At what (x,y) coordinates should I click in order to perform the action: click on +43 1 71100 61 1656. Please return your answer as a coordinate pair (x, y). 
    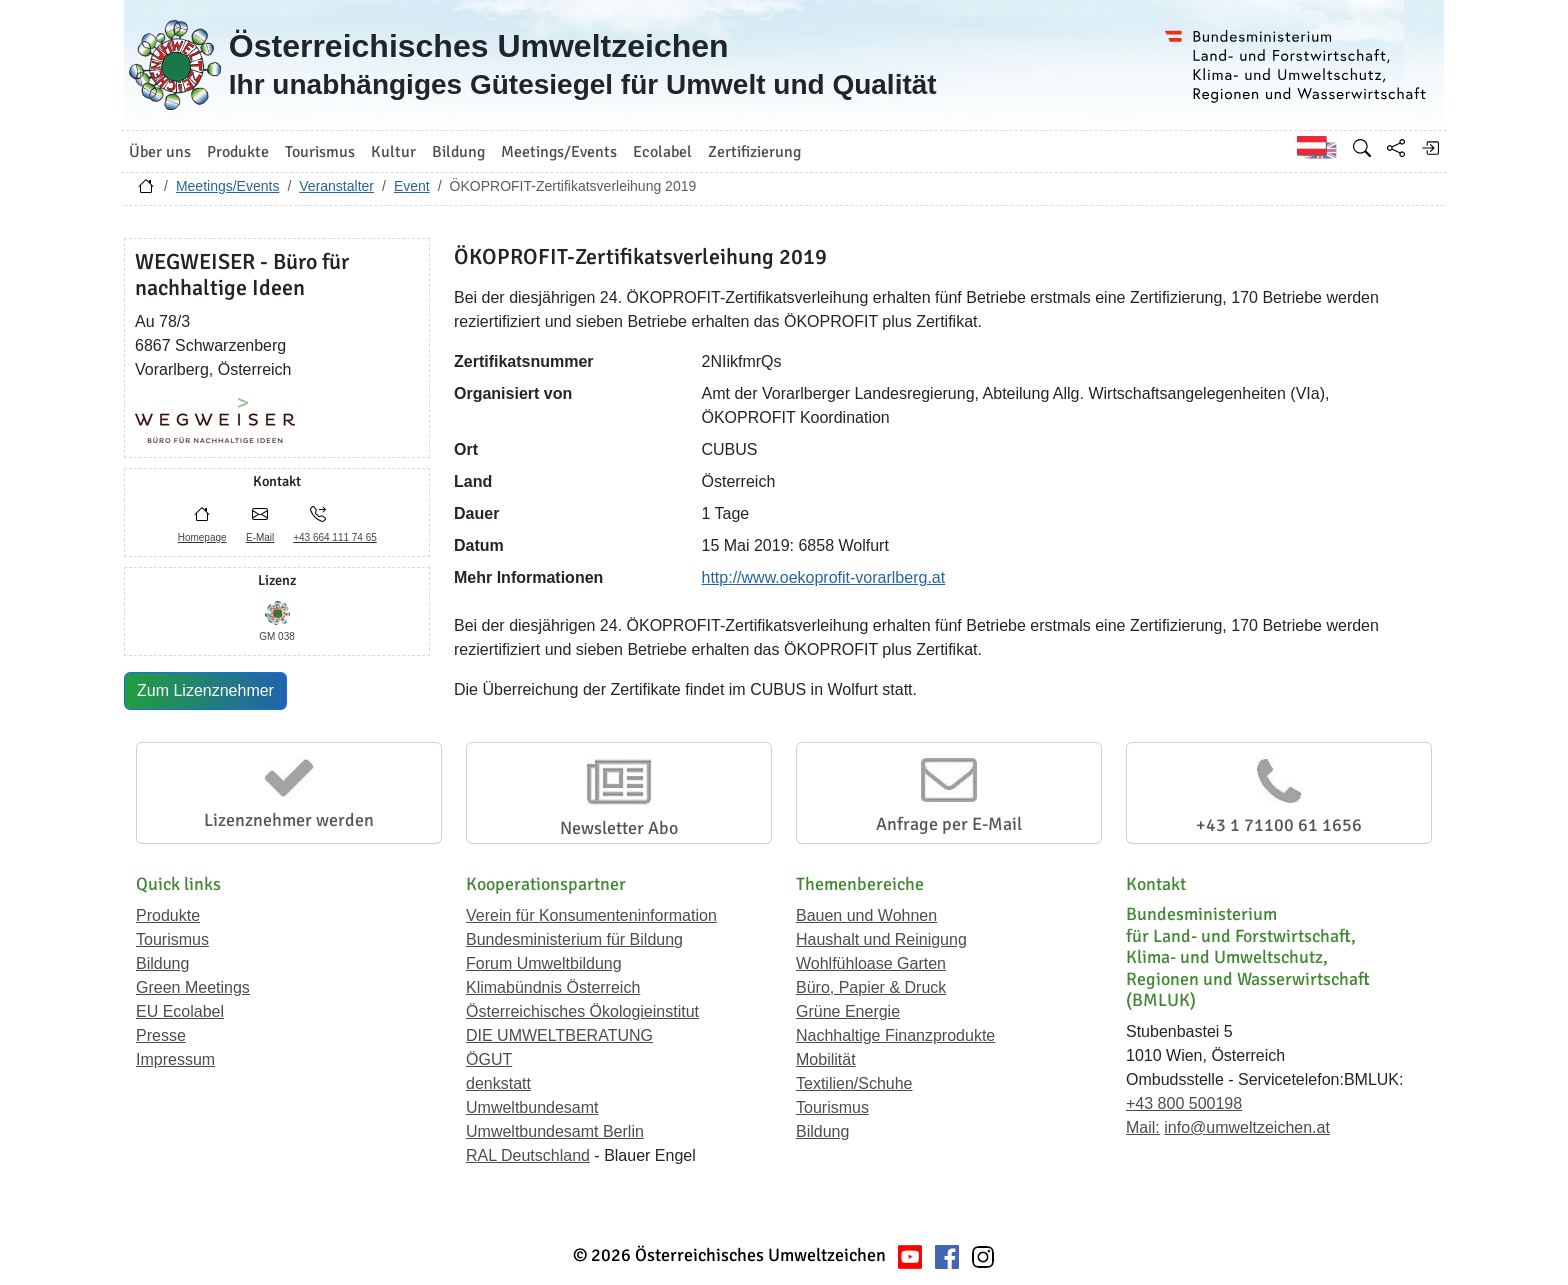
    Looking at the image, I should click on (1279, 825).